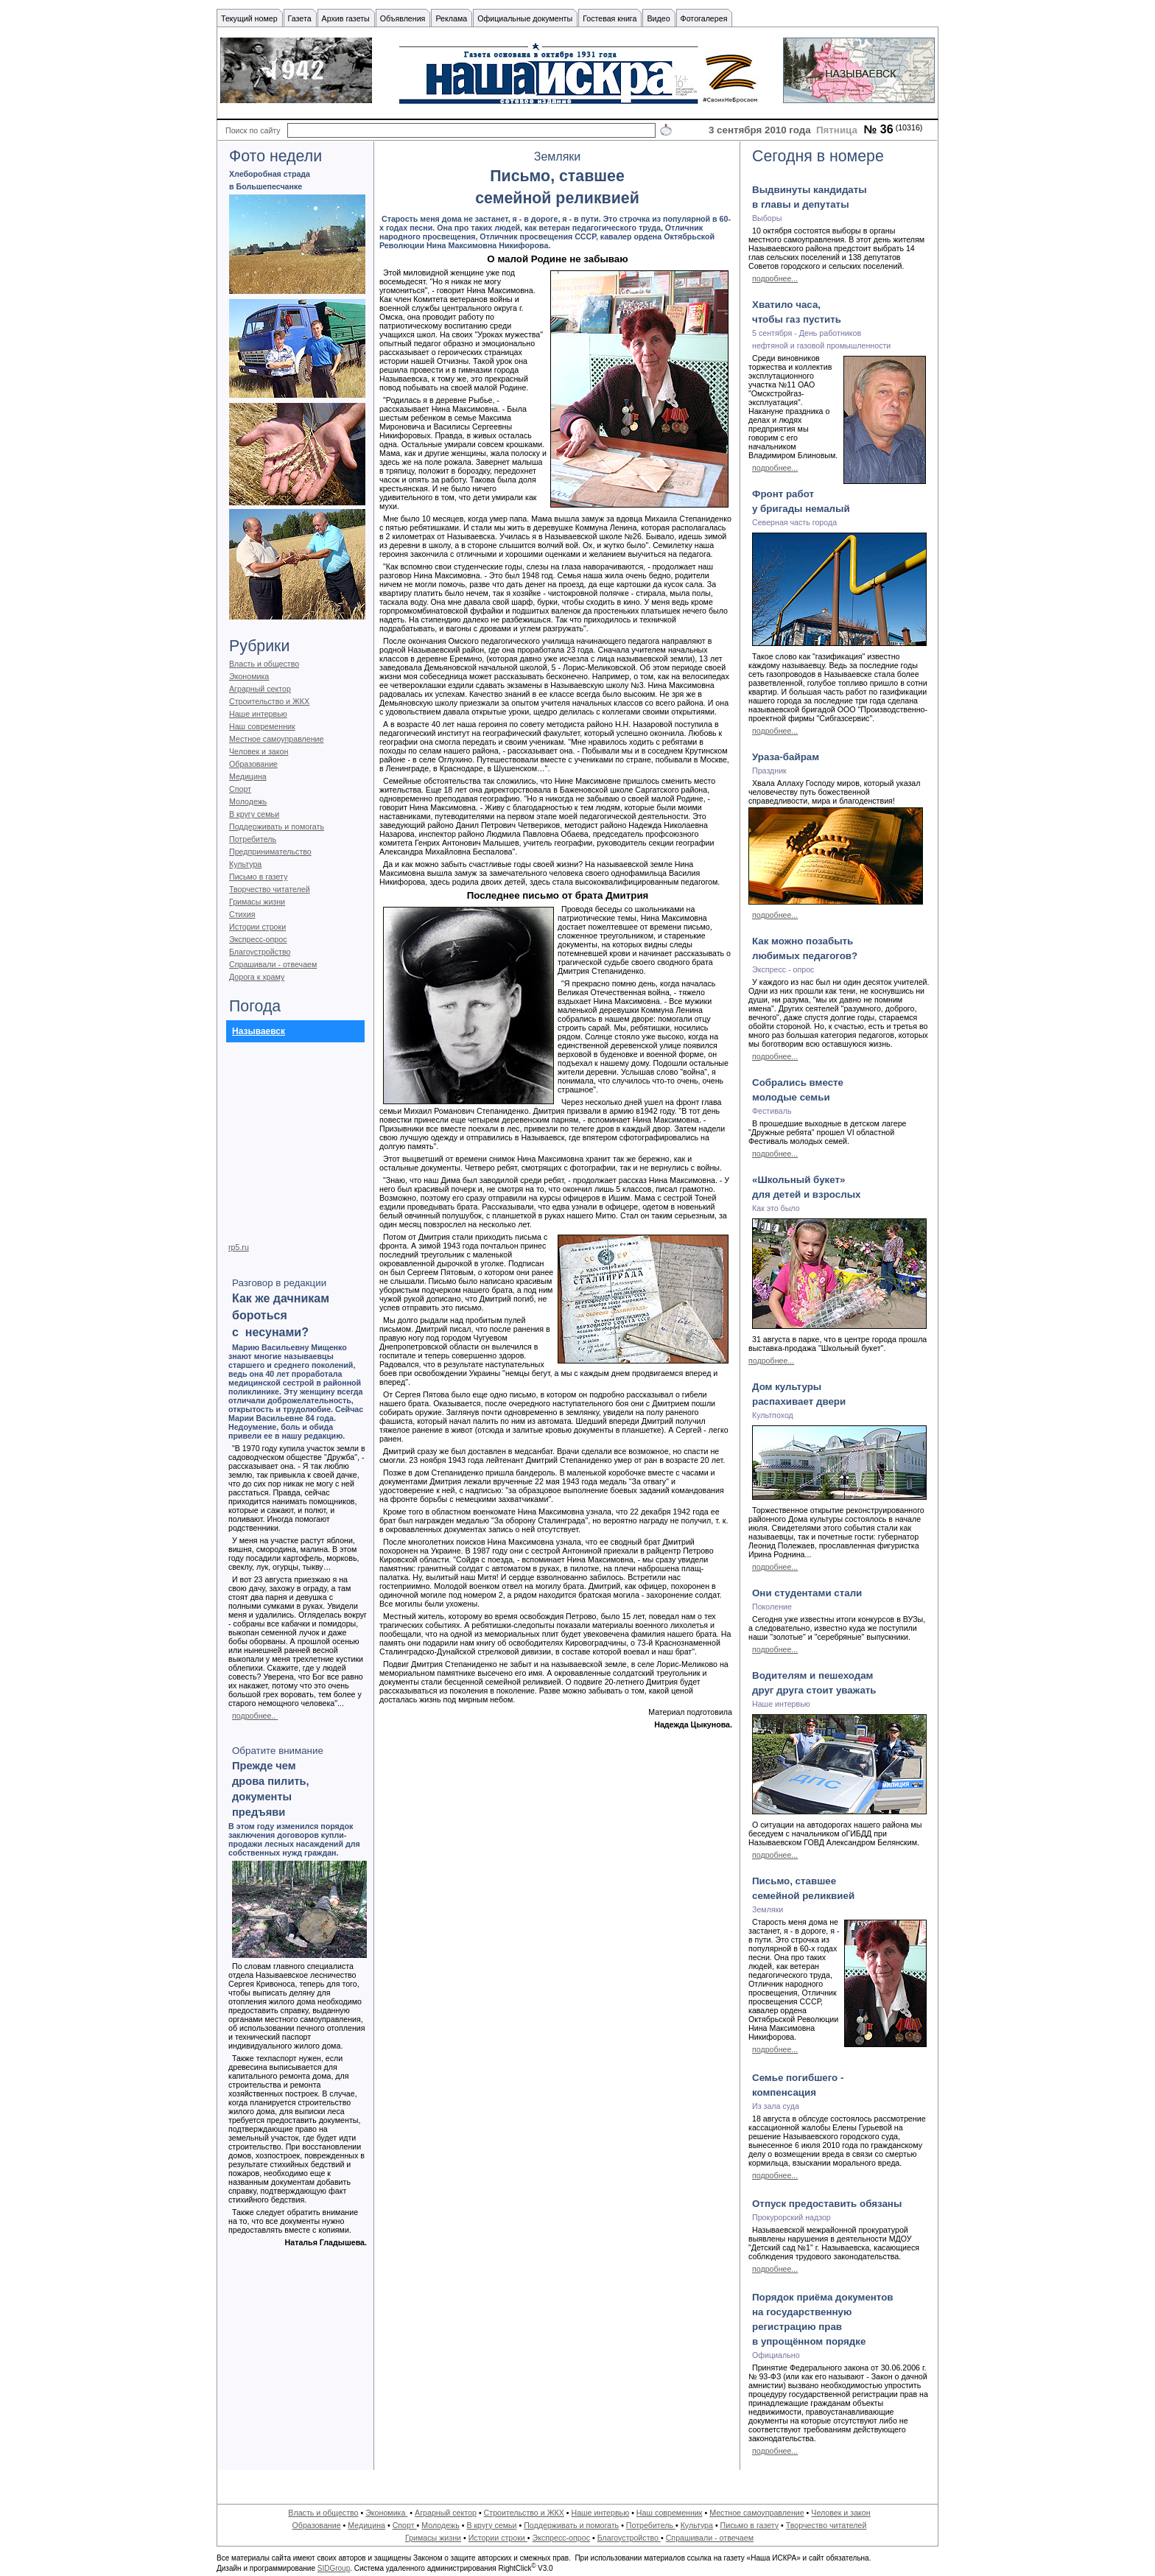 This screenshot has height=2576, width=1155. Describe the element at coordinates (255, 1715) in the screenshot. I see `подробнее..` at that location.